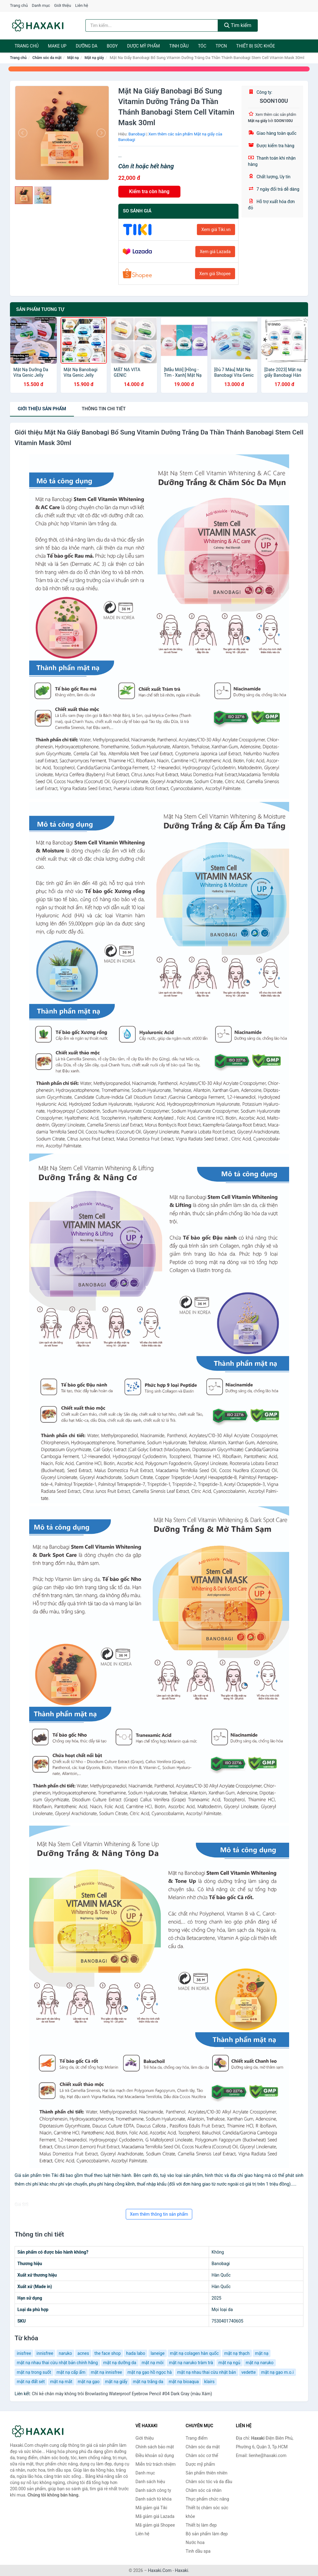 This screenshot has width=318, height=2576. What do you see at coordinates (261, 2353) in the screenshot?
I see `mặt nạ` at bounding box center [261, 2353].